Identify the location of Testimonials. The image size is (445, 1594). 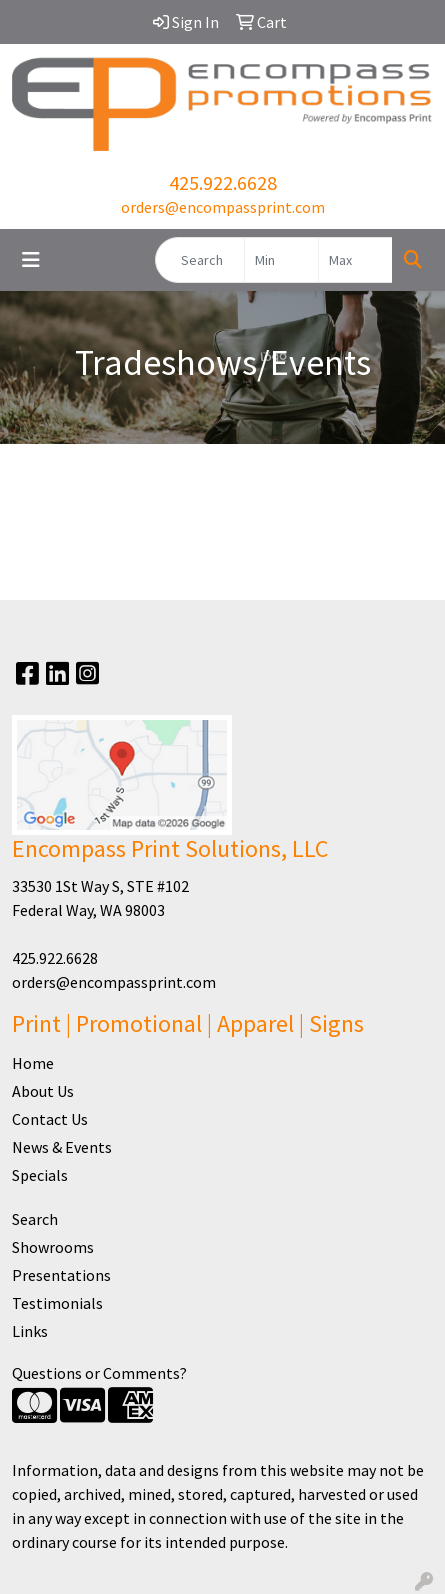
(57, 1303).